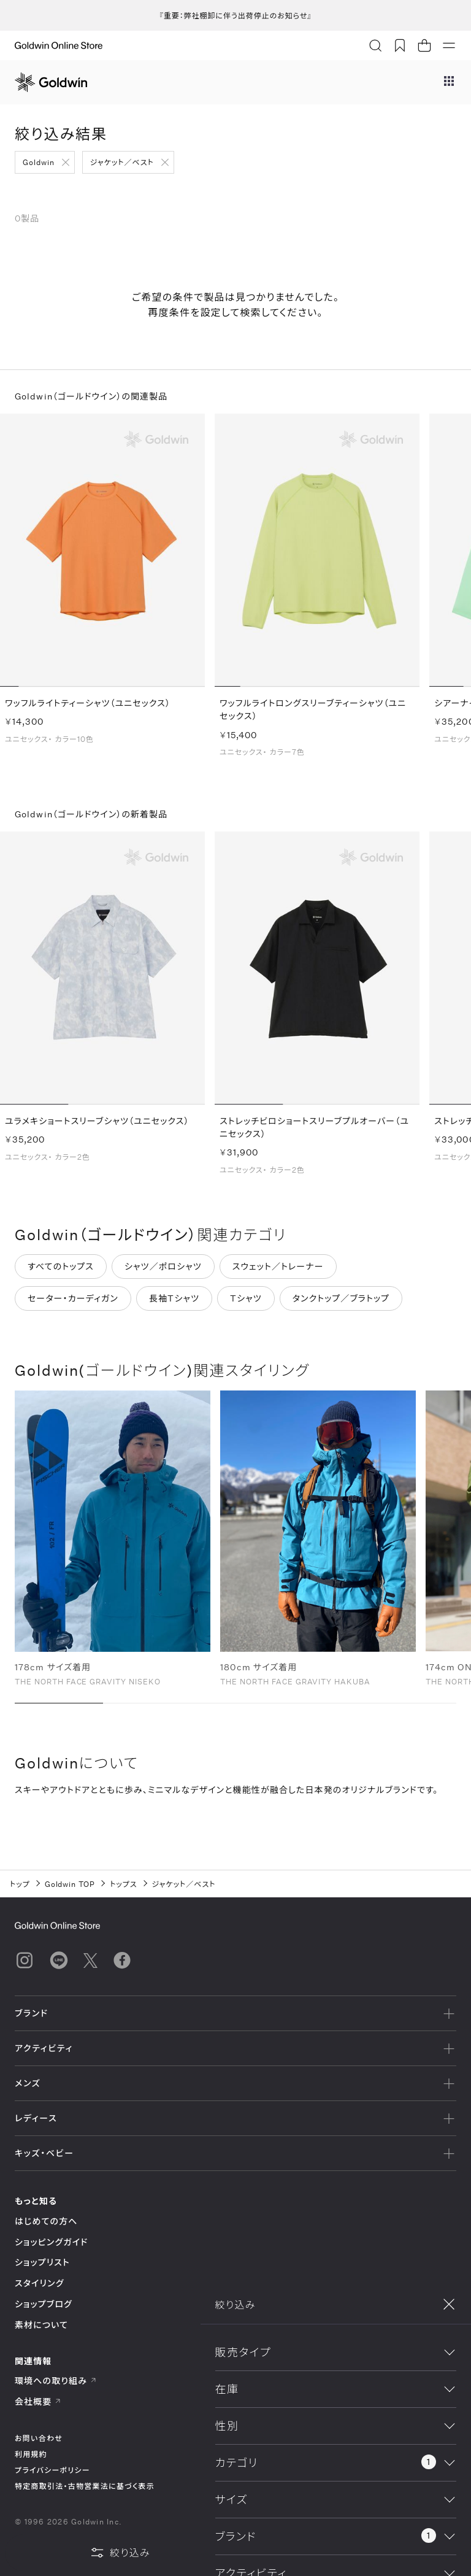 Image resolution: width=471 pixels, height=2576 pixels. I want to click on トップス, so click(123, 1884).